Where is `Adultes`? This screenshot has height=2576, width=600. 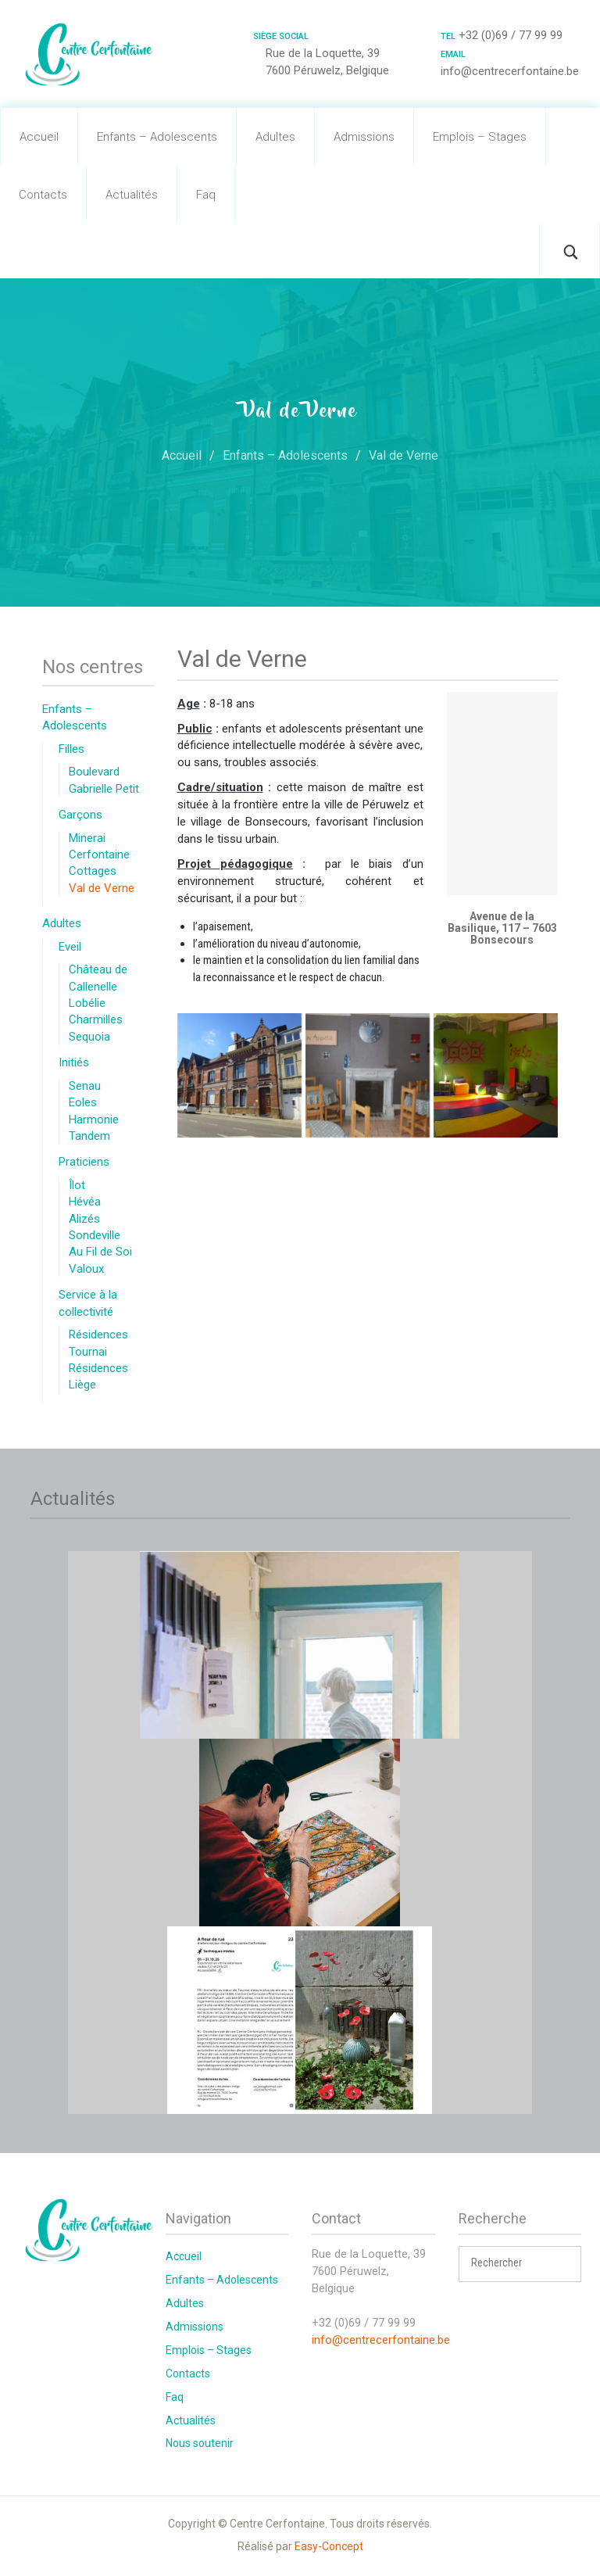 Adultes is located at coordinates (275, 137).